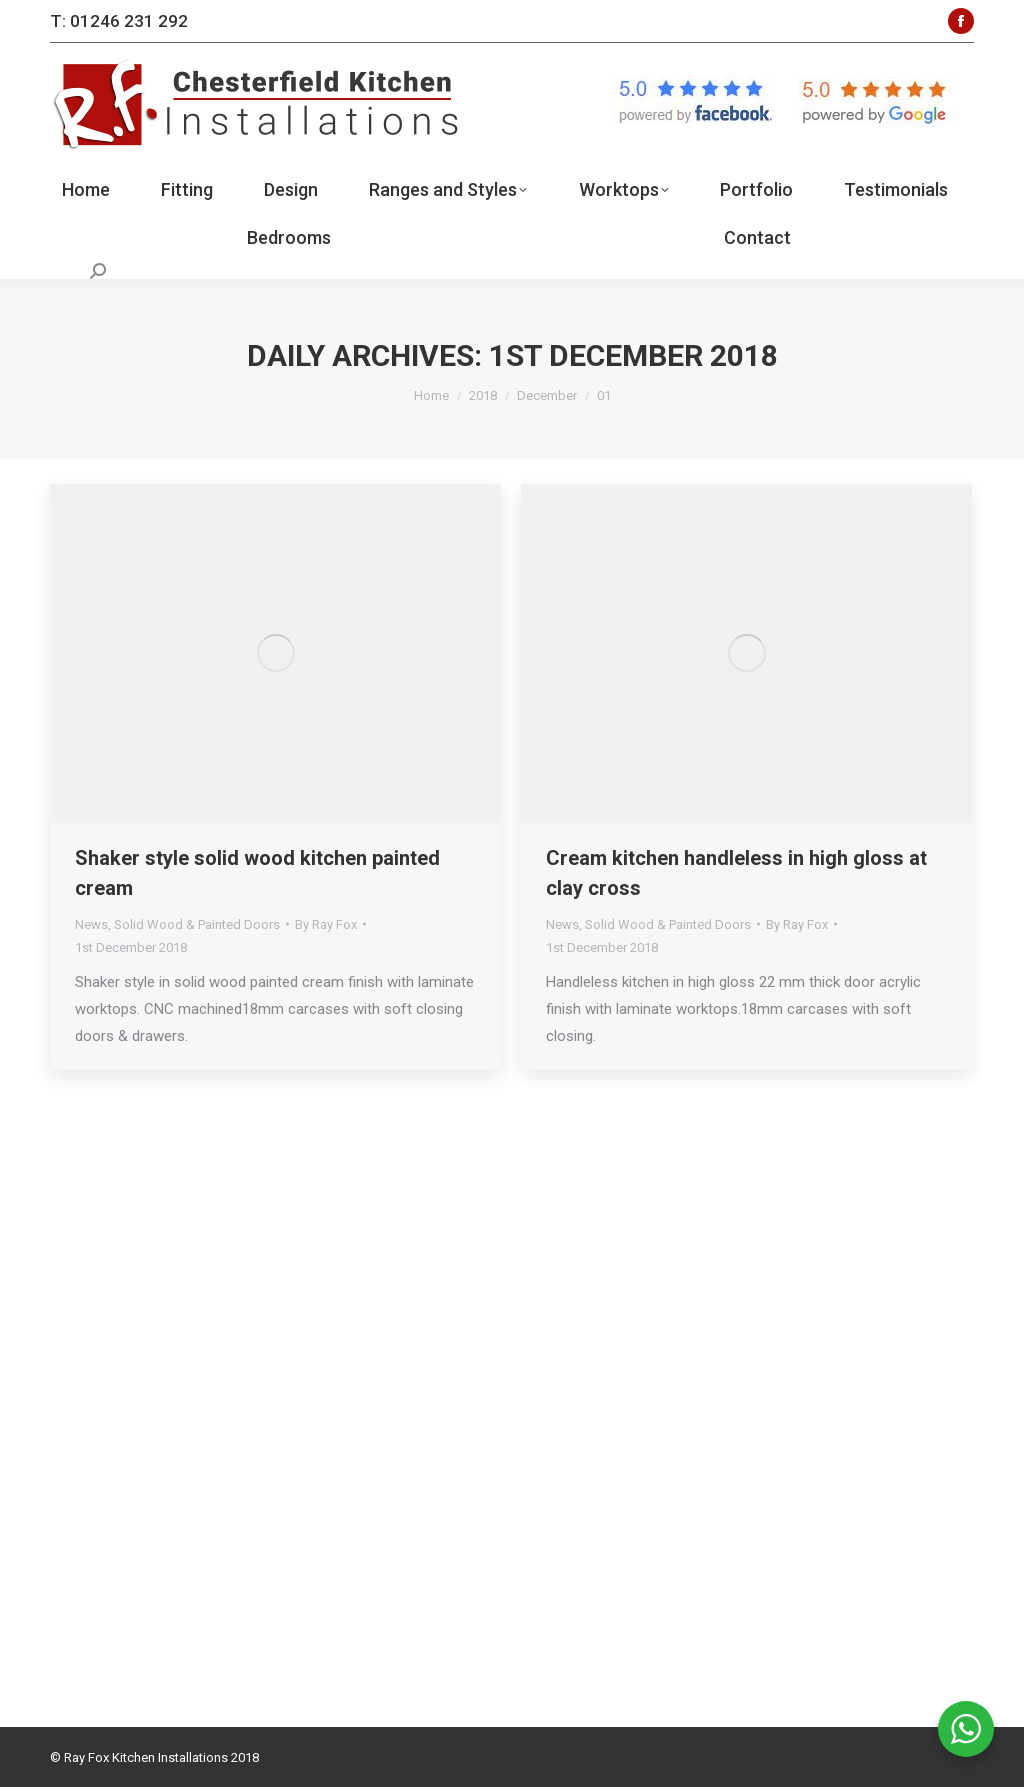  What do you see at coordinates (197, 924) in the screenshot?
I see `Solid Wood & Painted Doors` at bounding box center [197, 924].